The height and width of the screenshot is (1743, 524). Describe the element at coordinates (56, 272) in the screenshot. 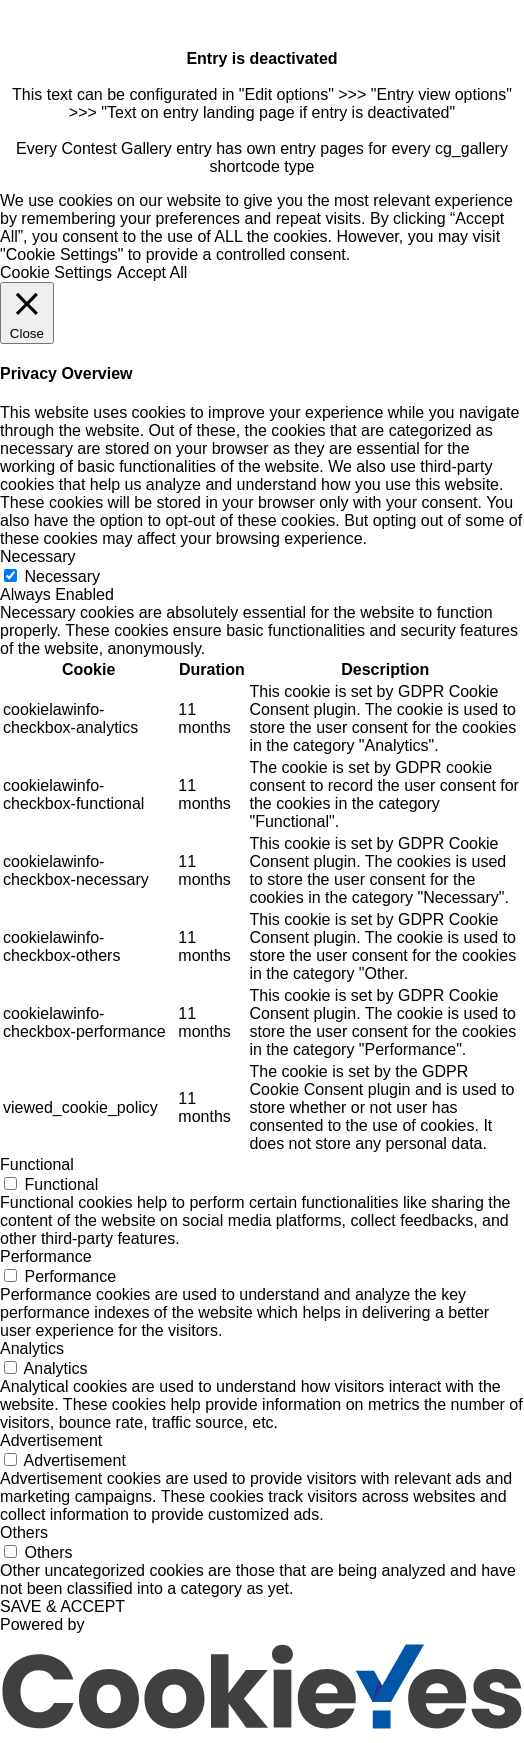

I see `Cookie Settings [button]` at that location.